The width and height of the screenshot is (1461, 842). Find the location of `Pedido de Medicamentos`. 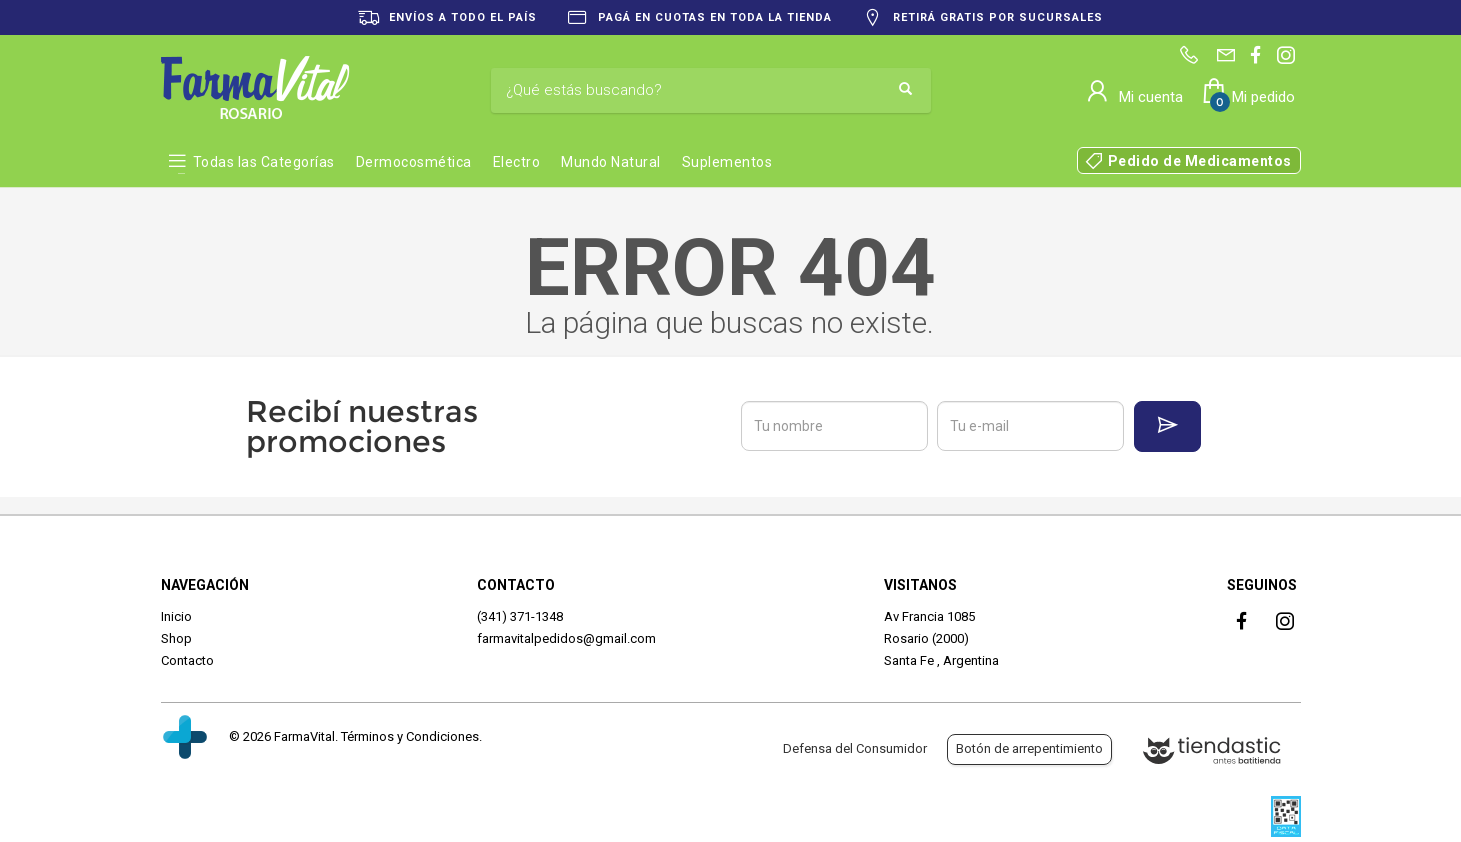

Pedido de Medicamentos is located at coordinates (1200, 161).